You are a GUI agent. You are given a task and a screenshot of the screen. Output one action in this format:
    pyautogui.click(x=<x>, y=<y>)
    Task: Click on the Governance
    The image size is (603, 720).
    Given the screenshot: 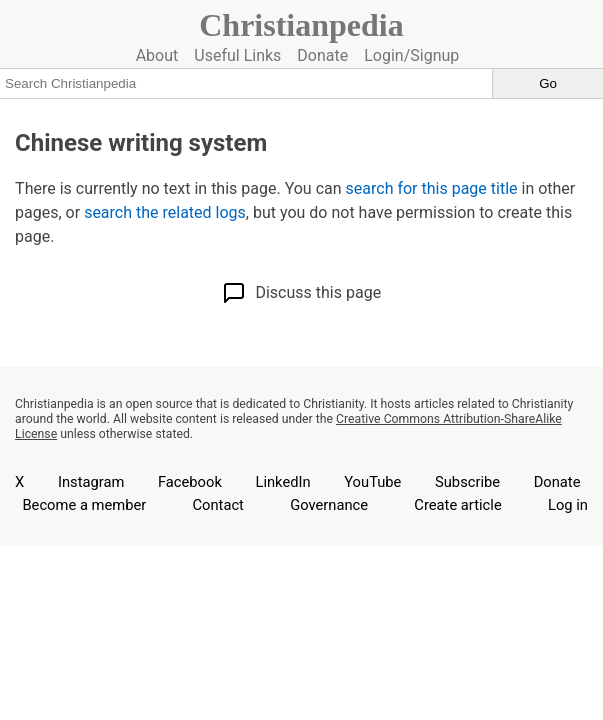 What is the action you would take?
    pyautogui.click(x=329, y=505)
    